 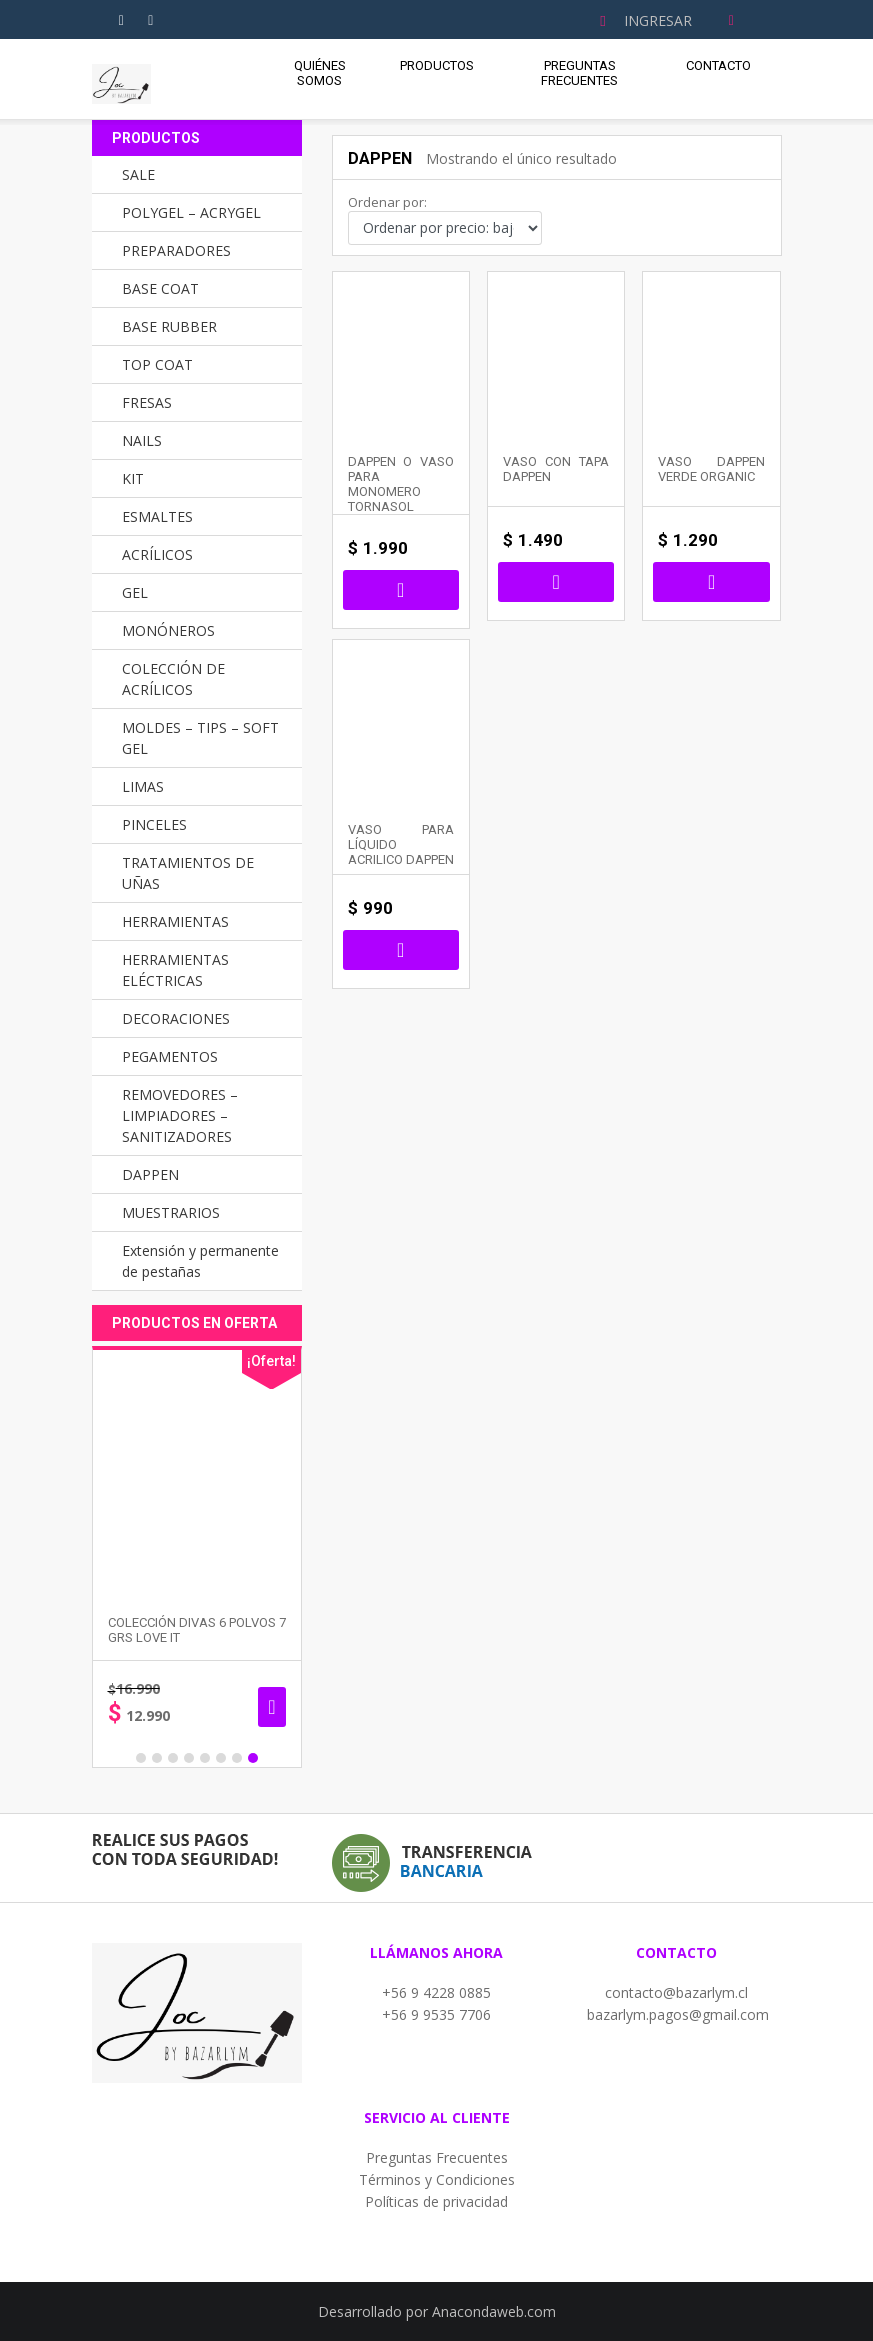 What do you see at coordinates (157, 516) in the screenshot?
I see `ESMALTES` at bounding box center [157, 516].